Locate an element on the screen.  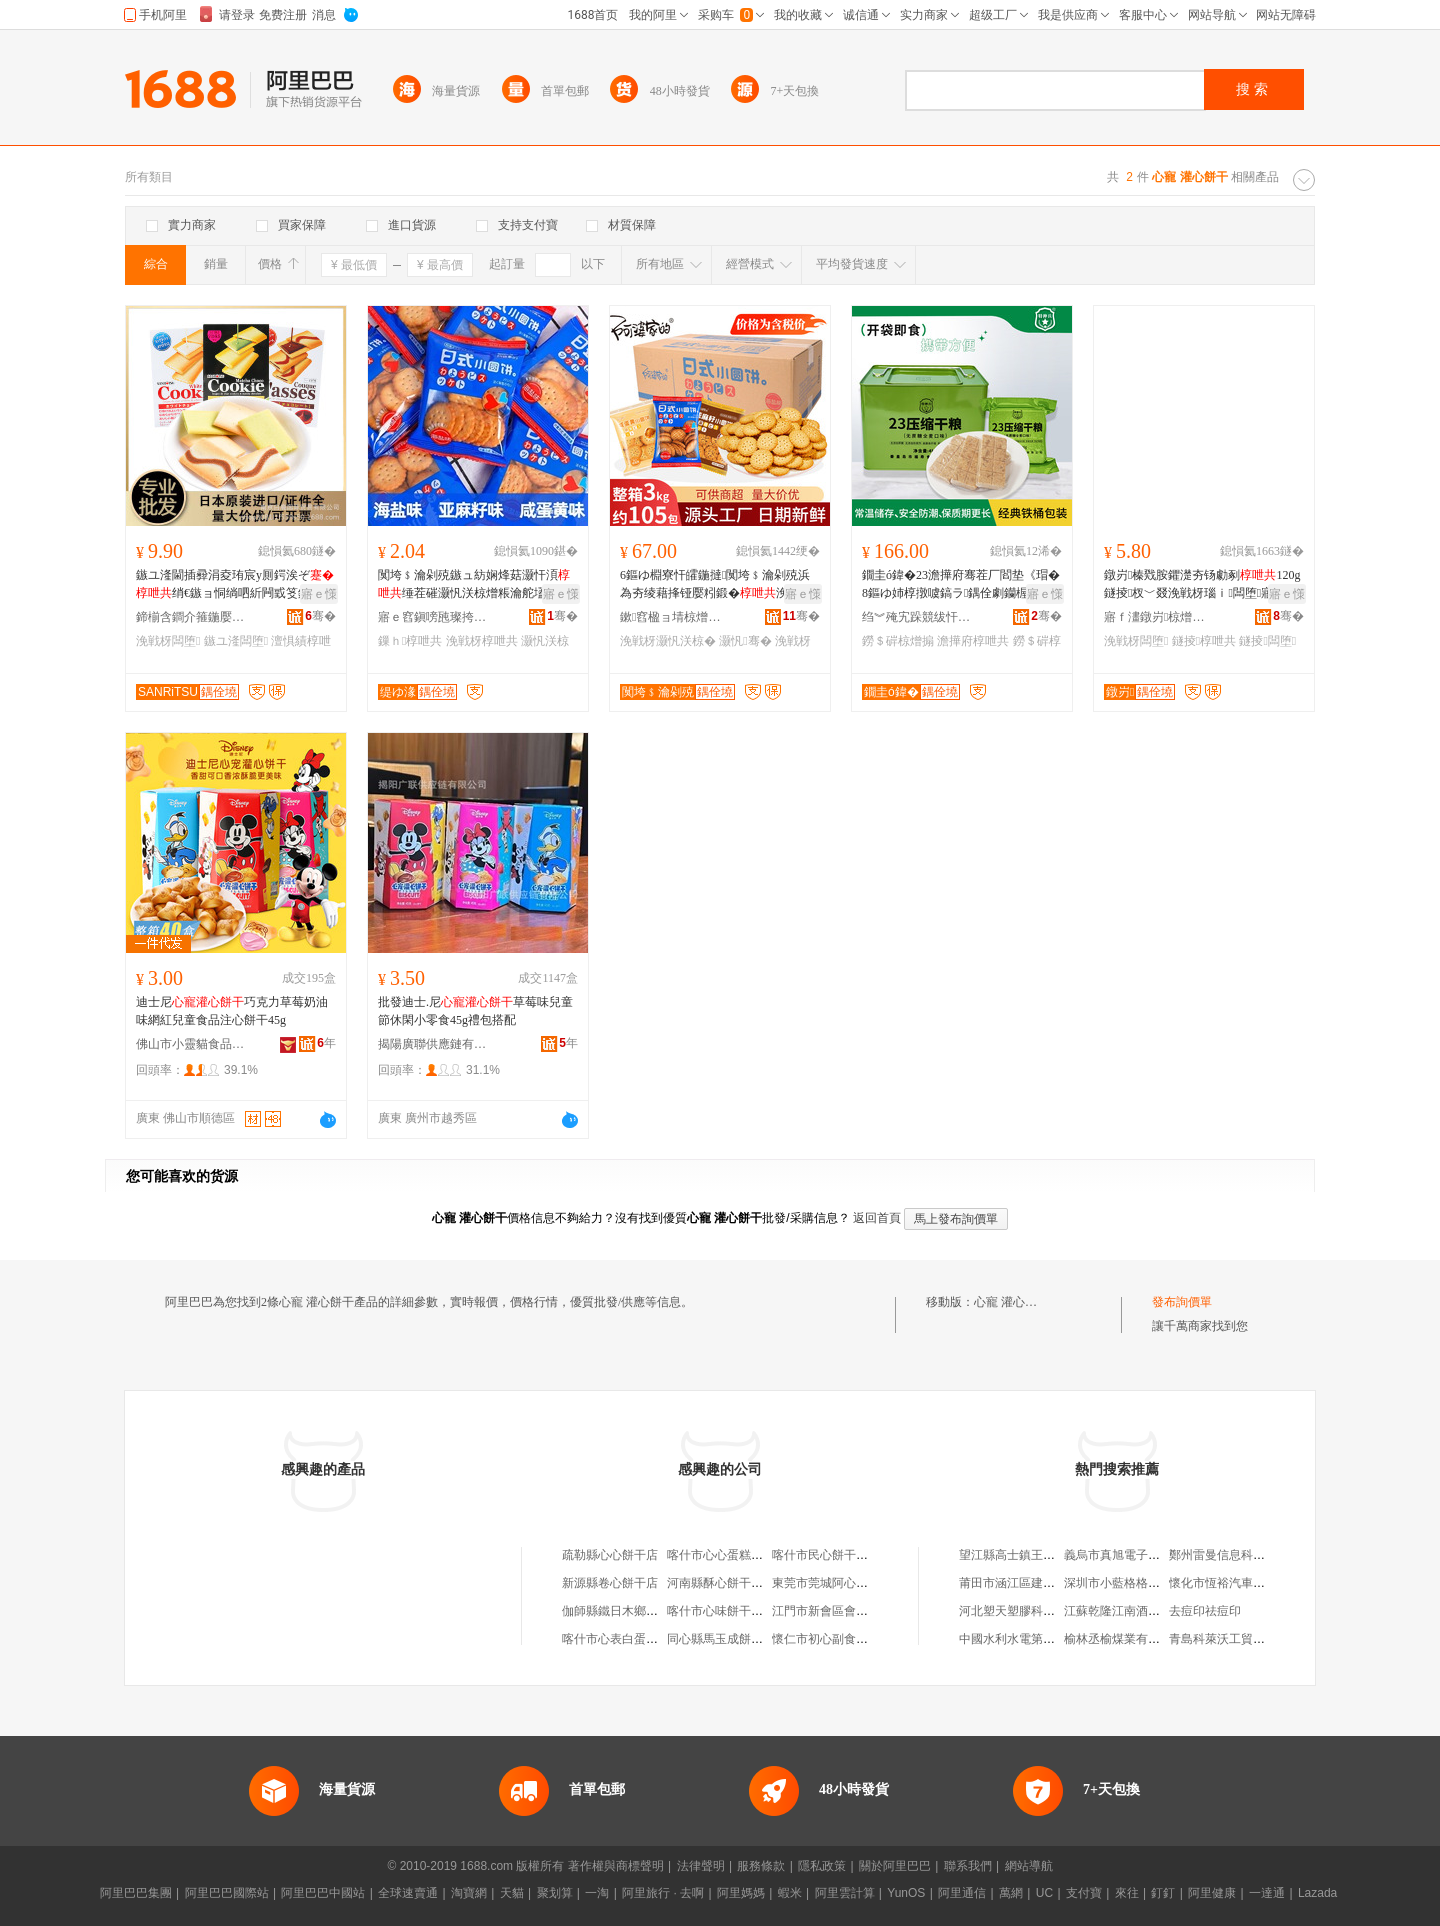
鄭州雷曼信息科技有限公司 is located at coordinates (1241, 1555).